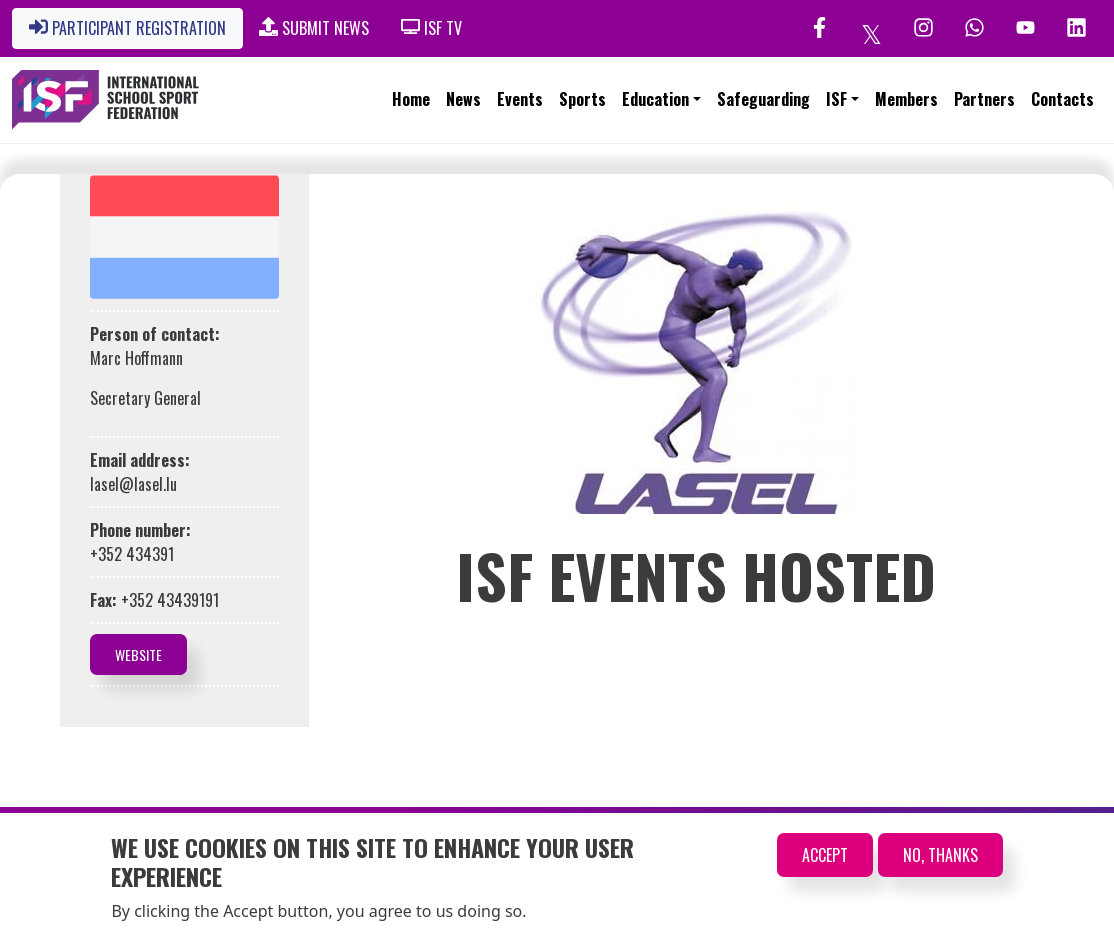  What do you see at coordinates (582, 99) in the screenshot?
I see `Sports` at bounding box center [582, 99].